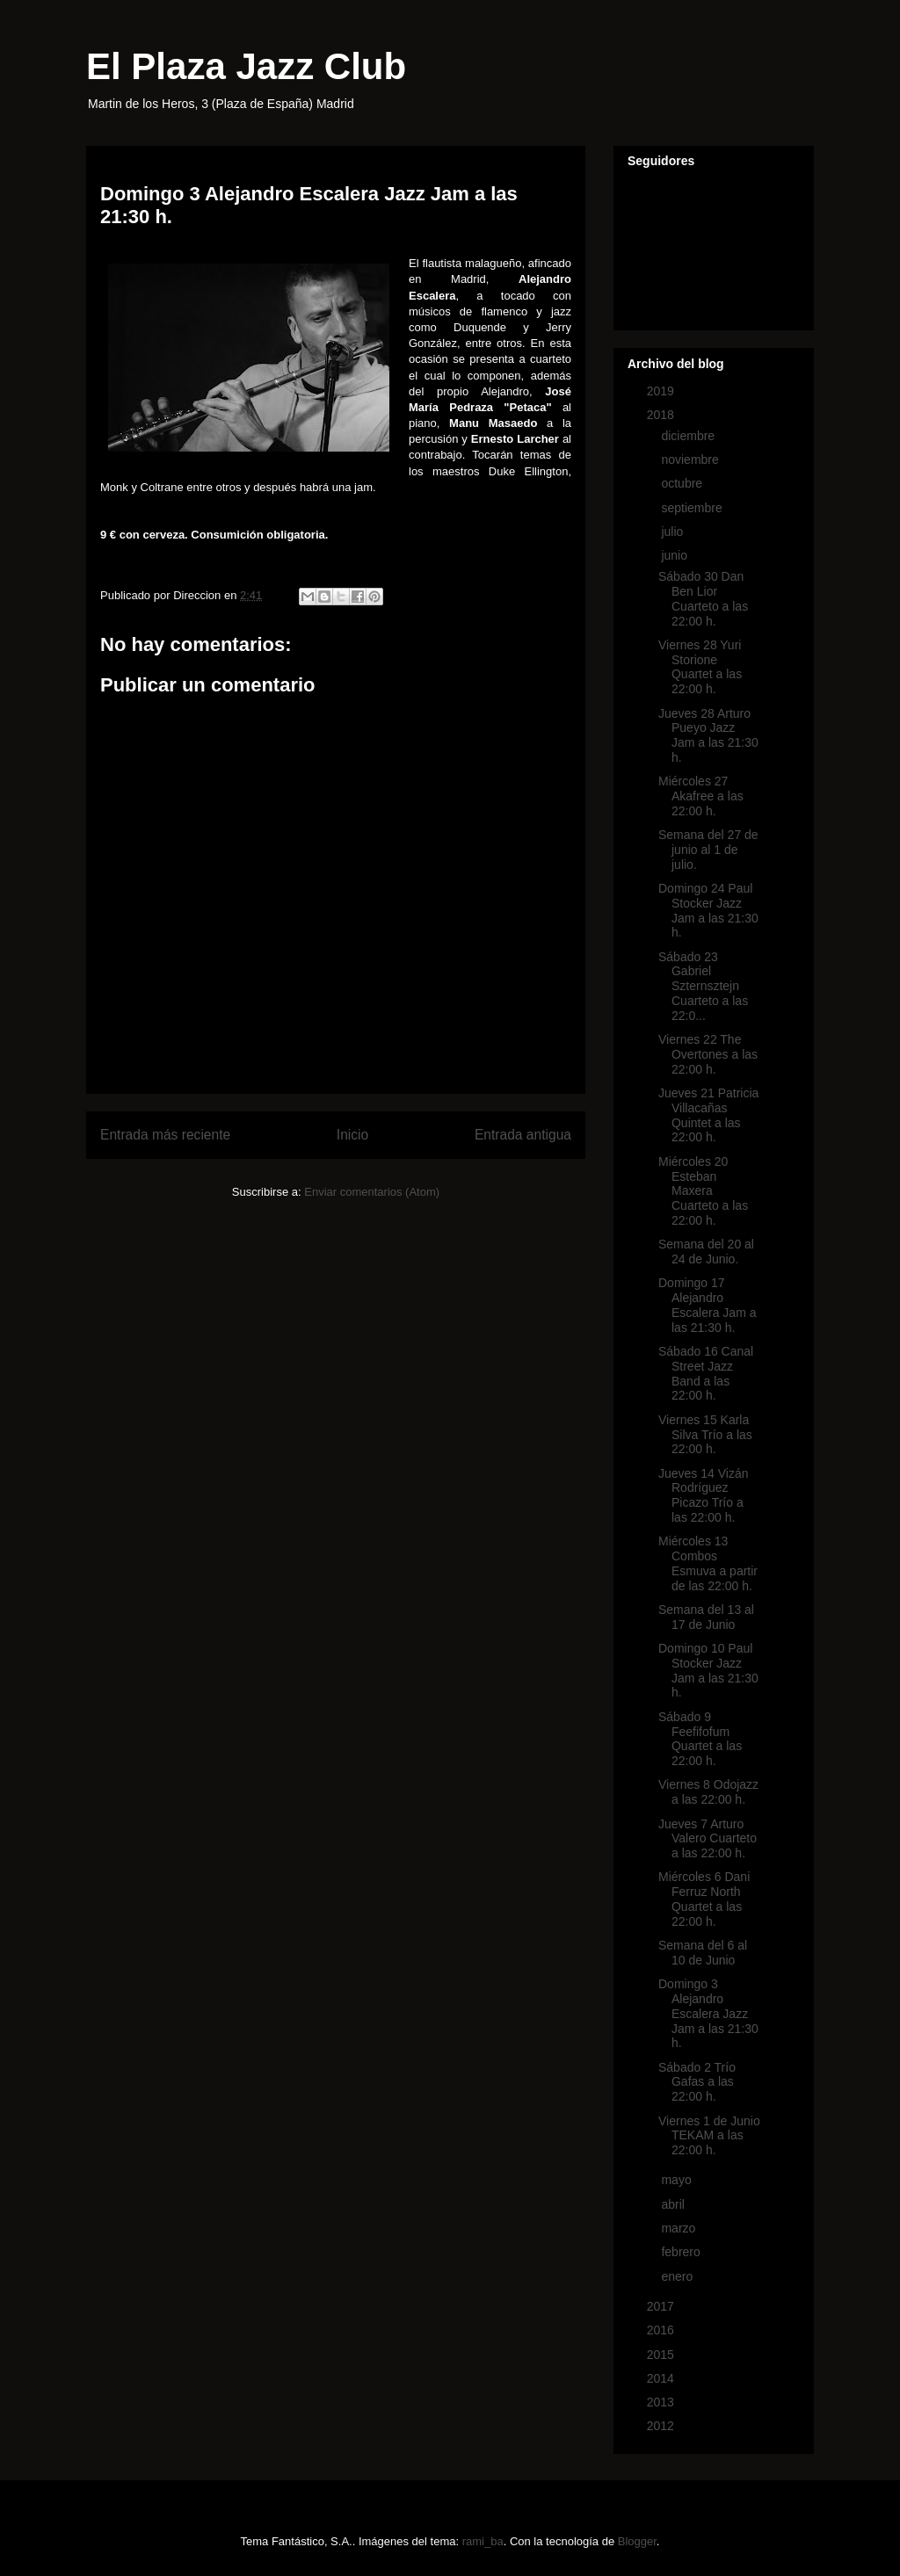  What do you see at coordinates (662, 415) in the screenshot?
I see `2018` at bounding box center [662, 415].